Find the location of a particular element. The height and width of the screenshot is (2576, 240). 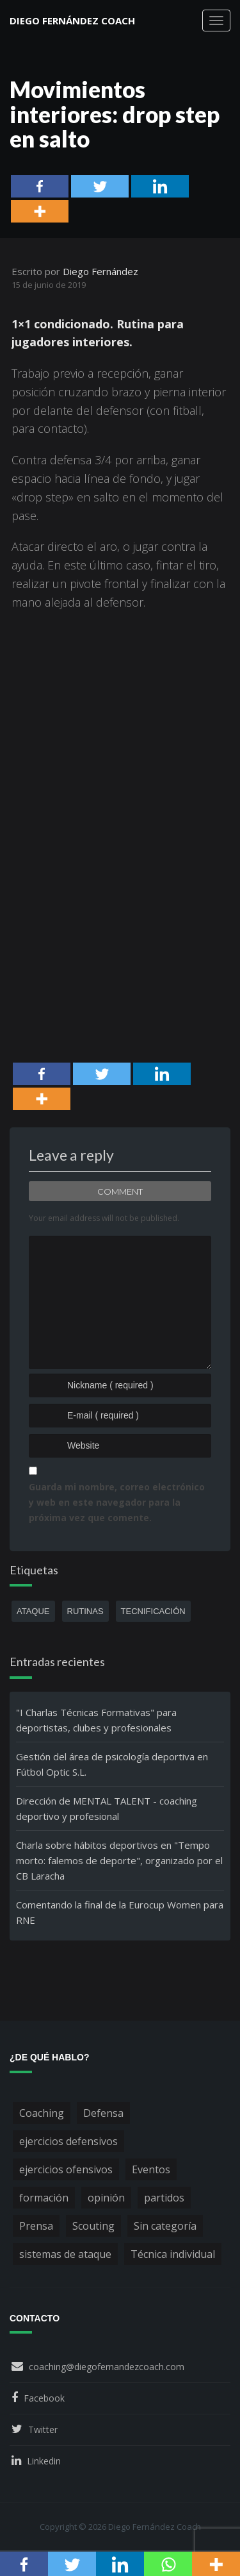

ejercicios defensivos is located at coordinates (68, 2141).